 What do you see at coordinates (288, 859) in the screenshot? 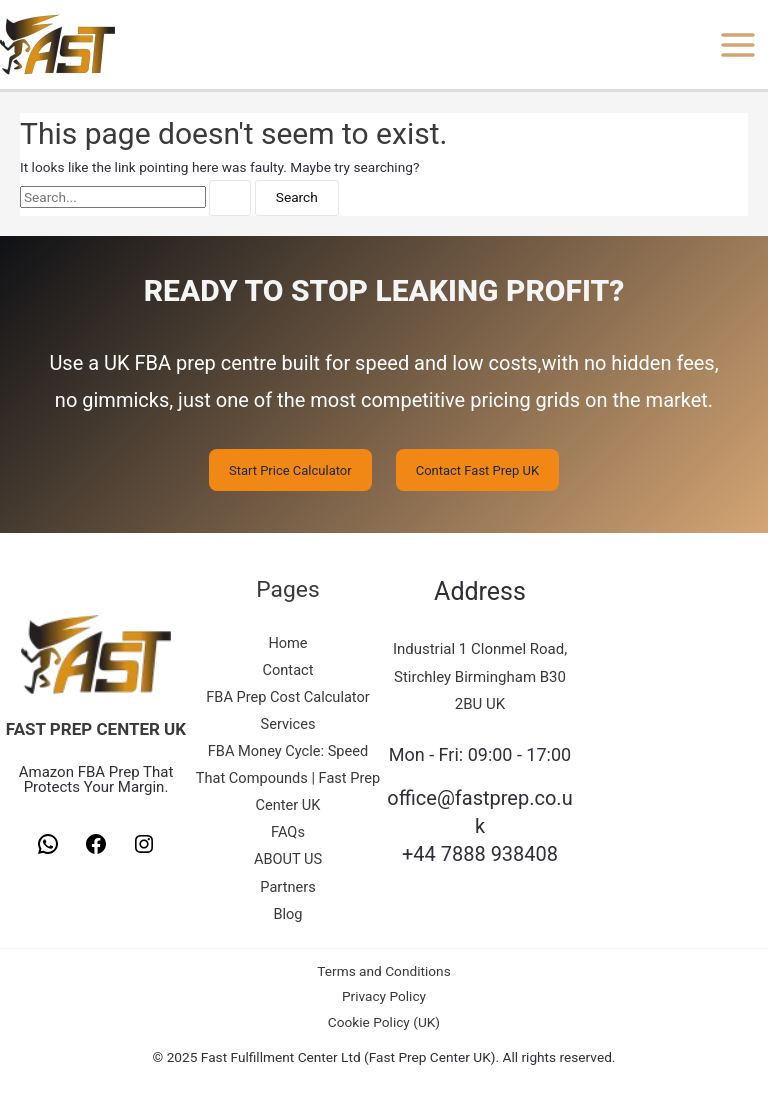
I see `ABOUT US` at bounding box center [288, 859].